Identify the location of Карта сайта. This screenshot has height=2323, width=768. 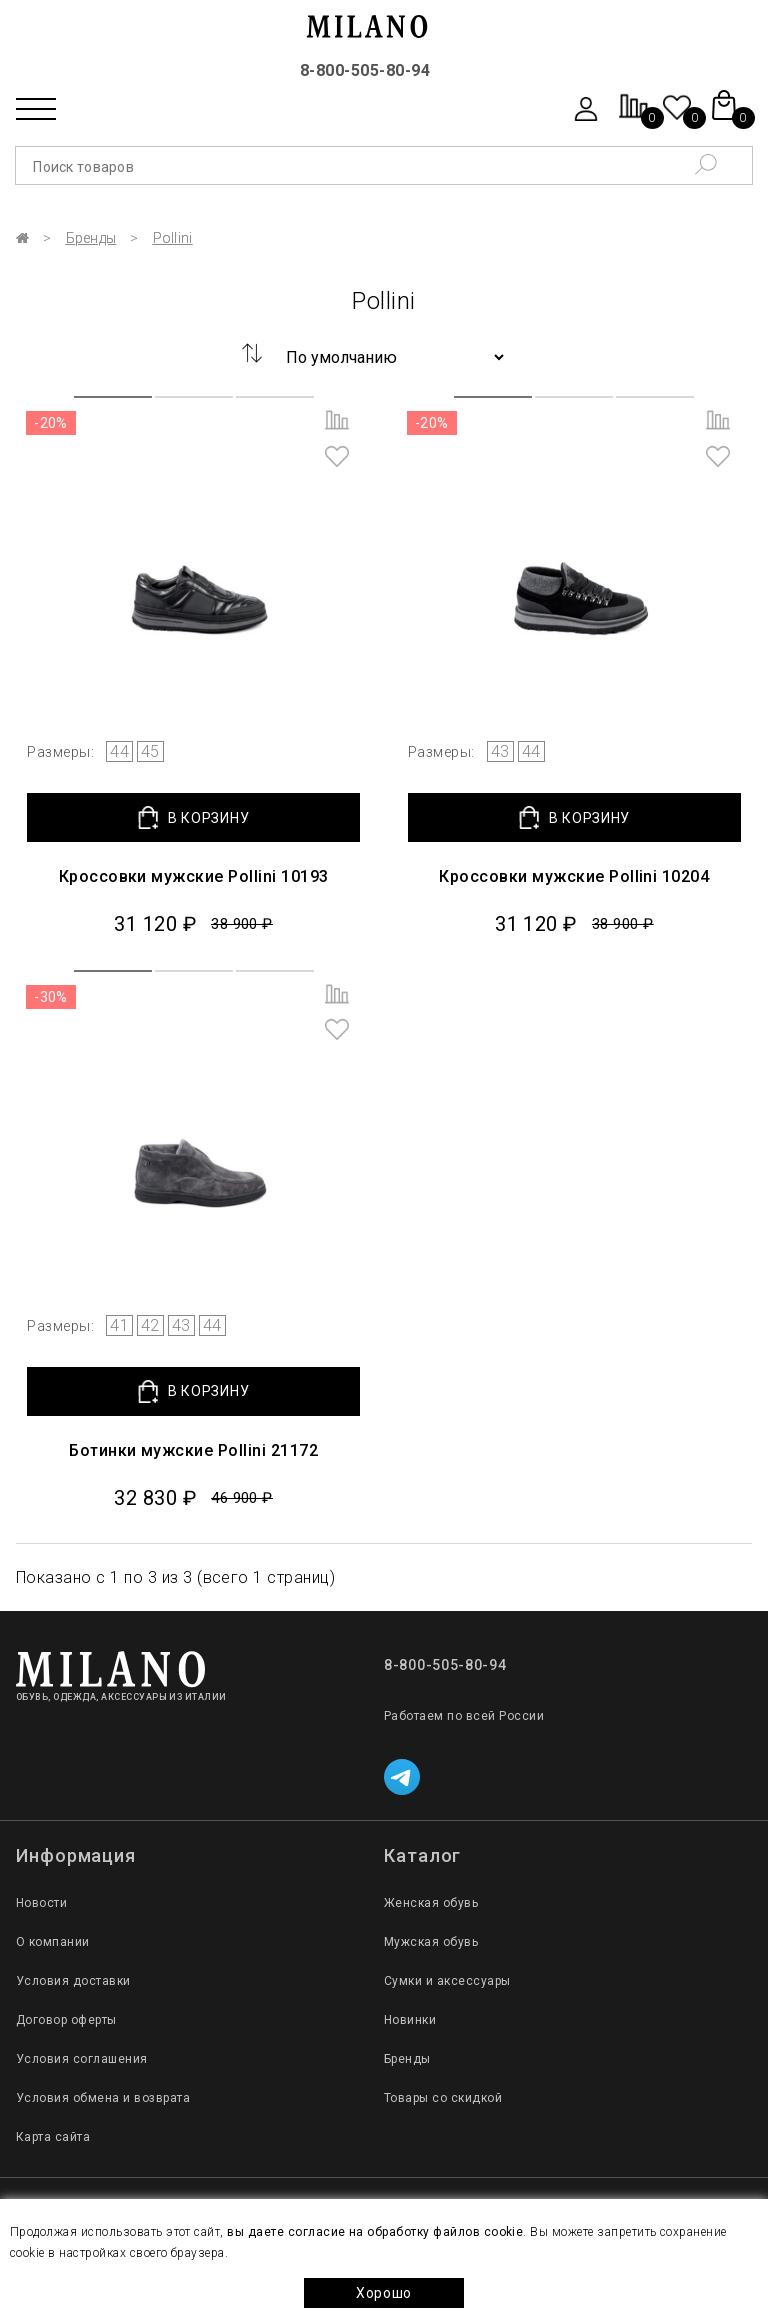
(53, 2137).